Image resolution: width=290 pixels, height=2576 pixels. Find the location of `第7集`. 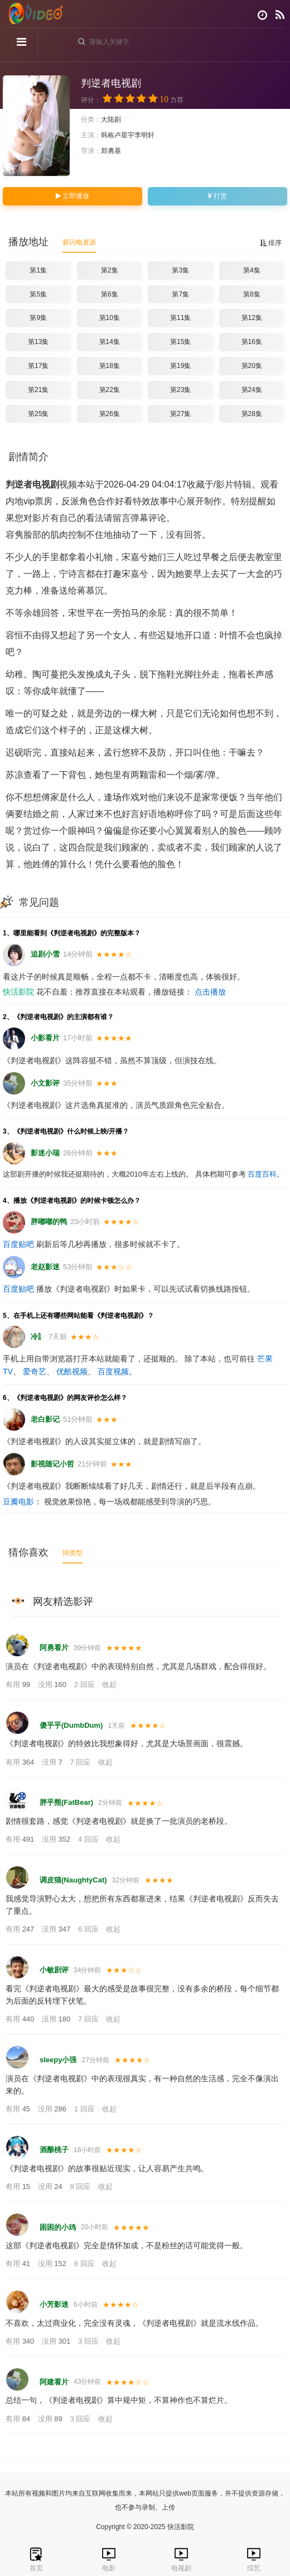

第7集 is located at coordinates (180, 294).